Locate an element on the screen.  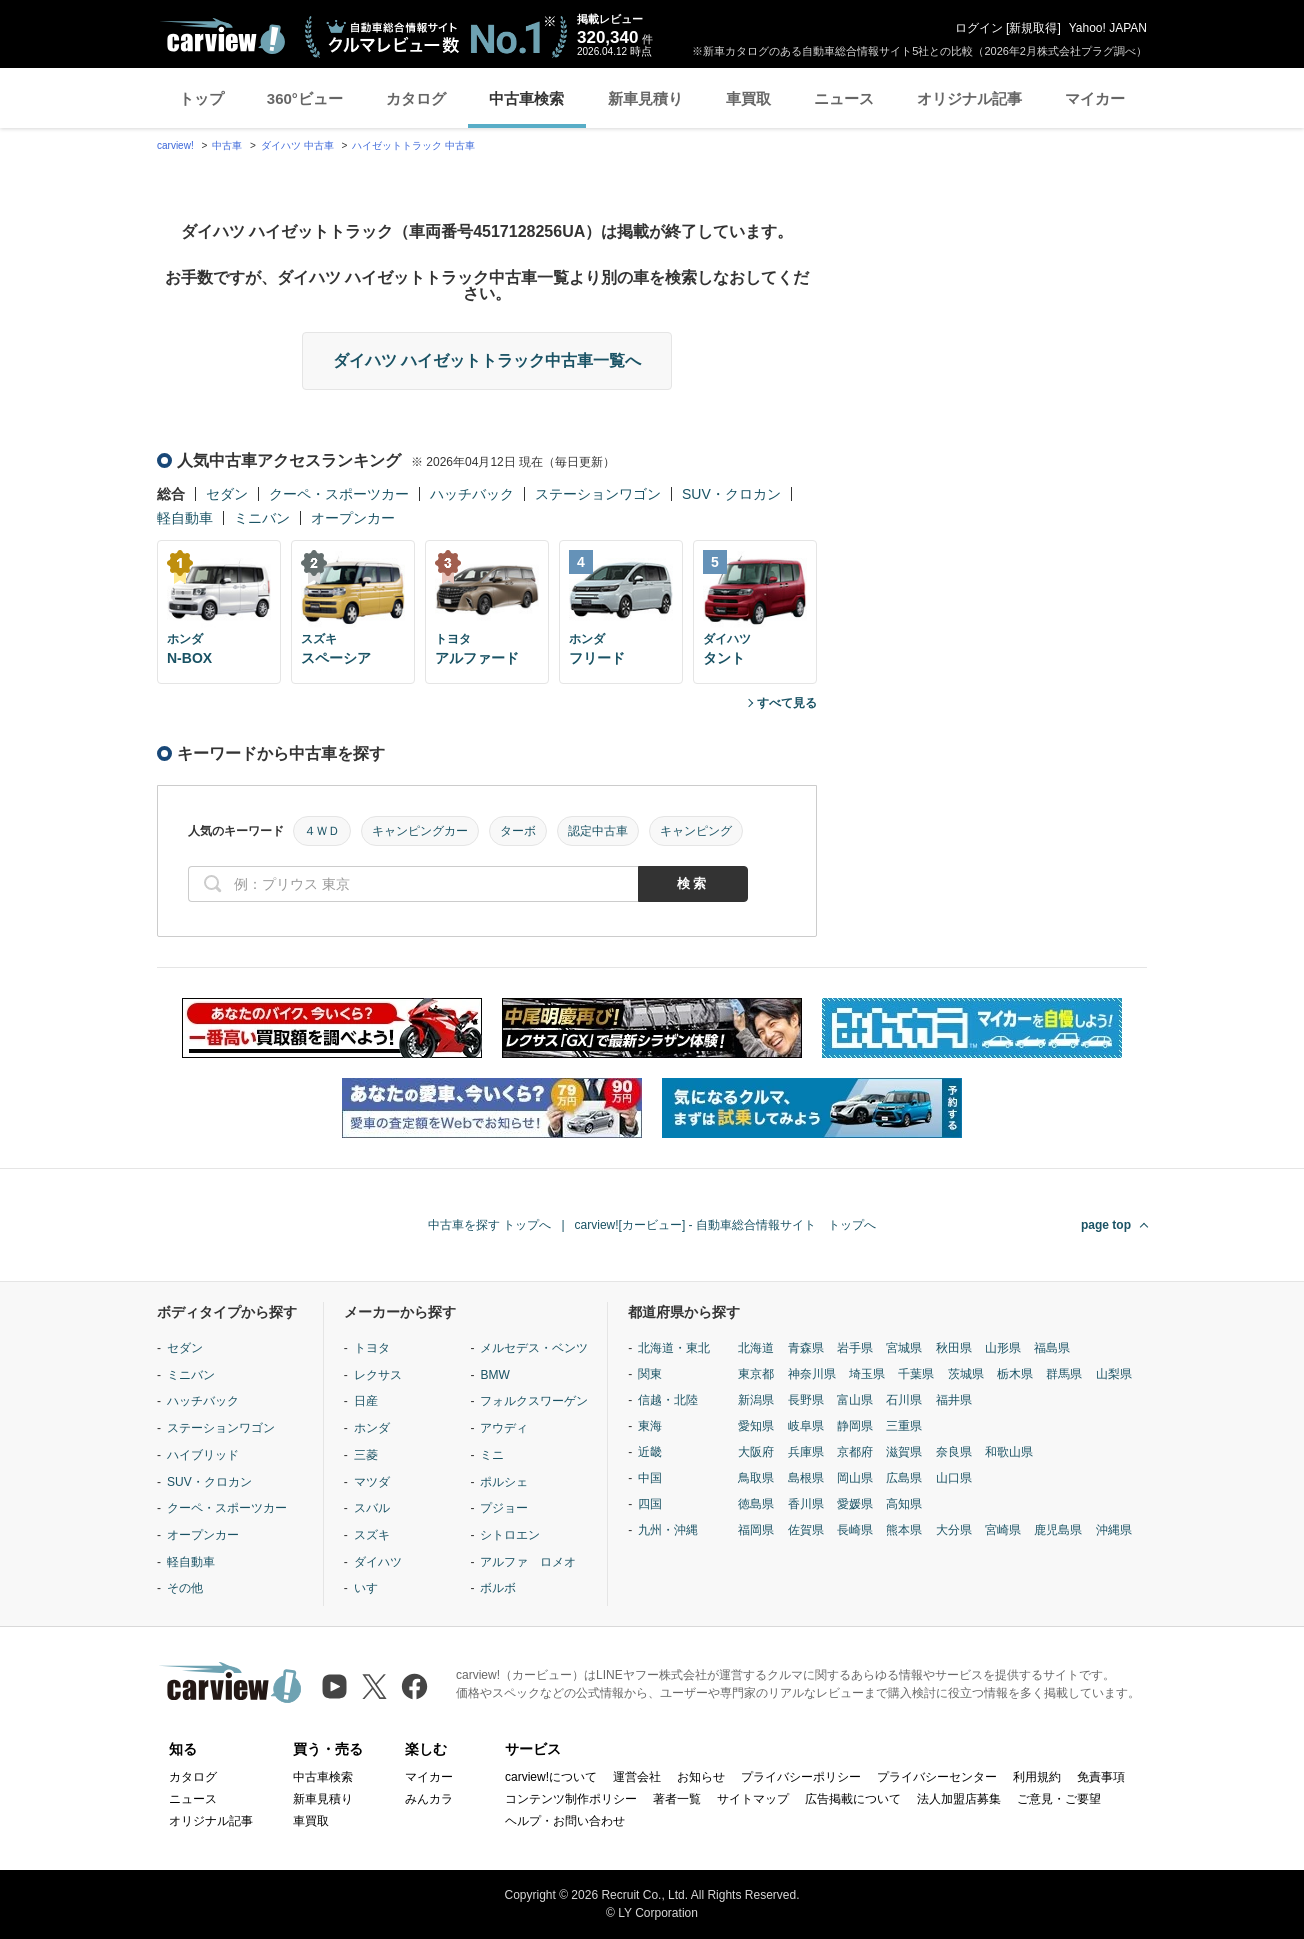
マツダ is located at coordinates (372, 1482).